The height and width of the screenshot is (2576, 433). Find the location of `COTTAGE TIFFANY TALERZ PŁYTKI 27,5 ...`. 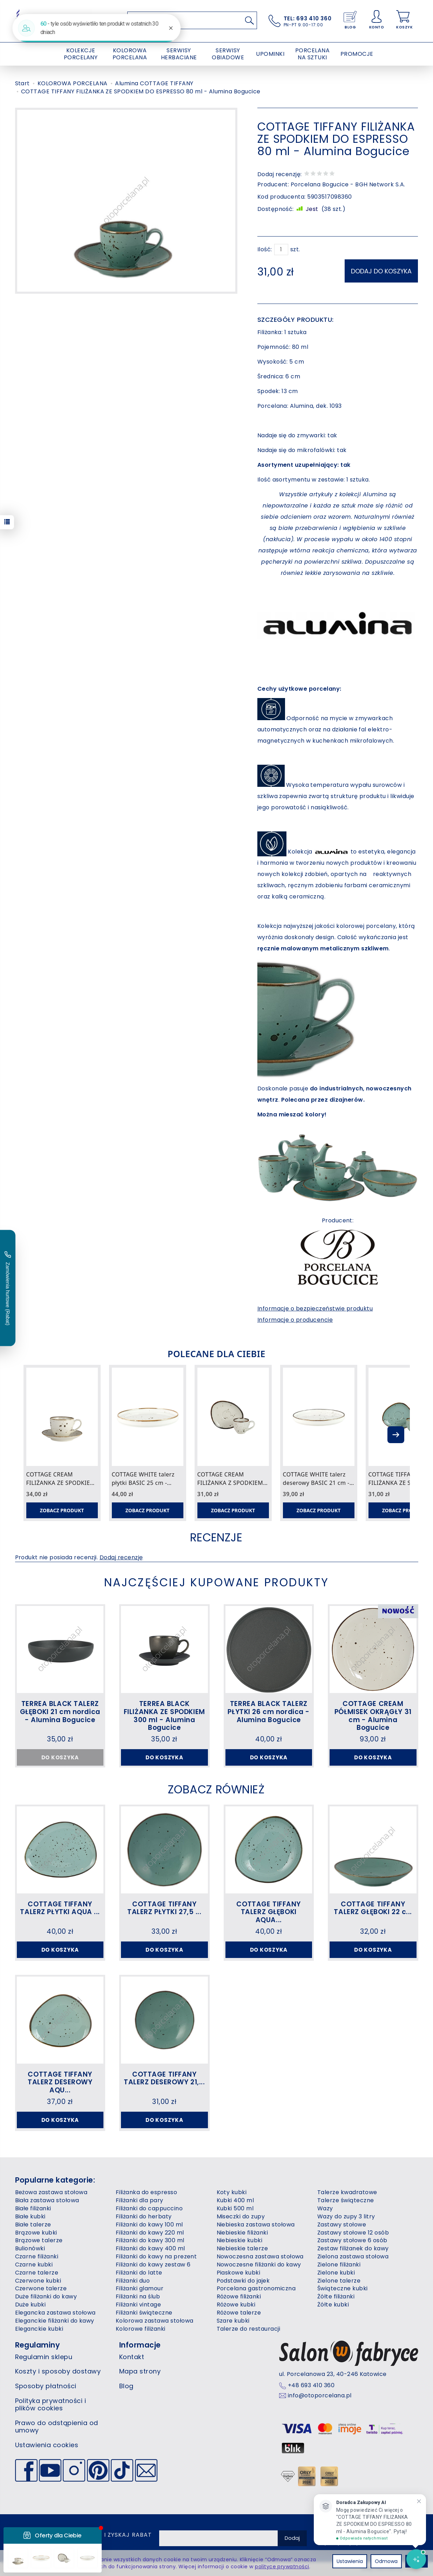

COTTAGE TIFFANY TALERZ PŁYTKI 27,5 ... is located at coordinates (164, 1908).